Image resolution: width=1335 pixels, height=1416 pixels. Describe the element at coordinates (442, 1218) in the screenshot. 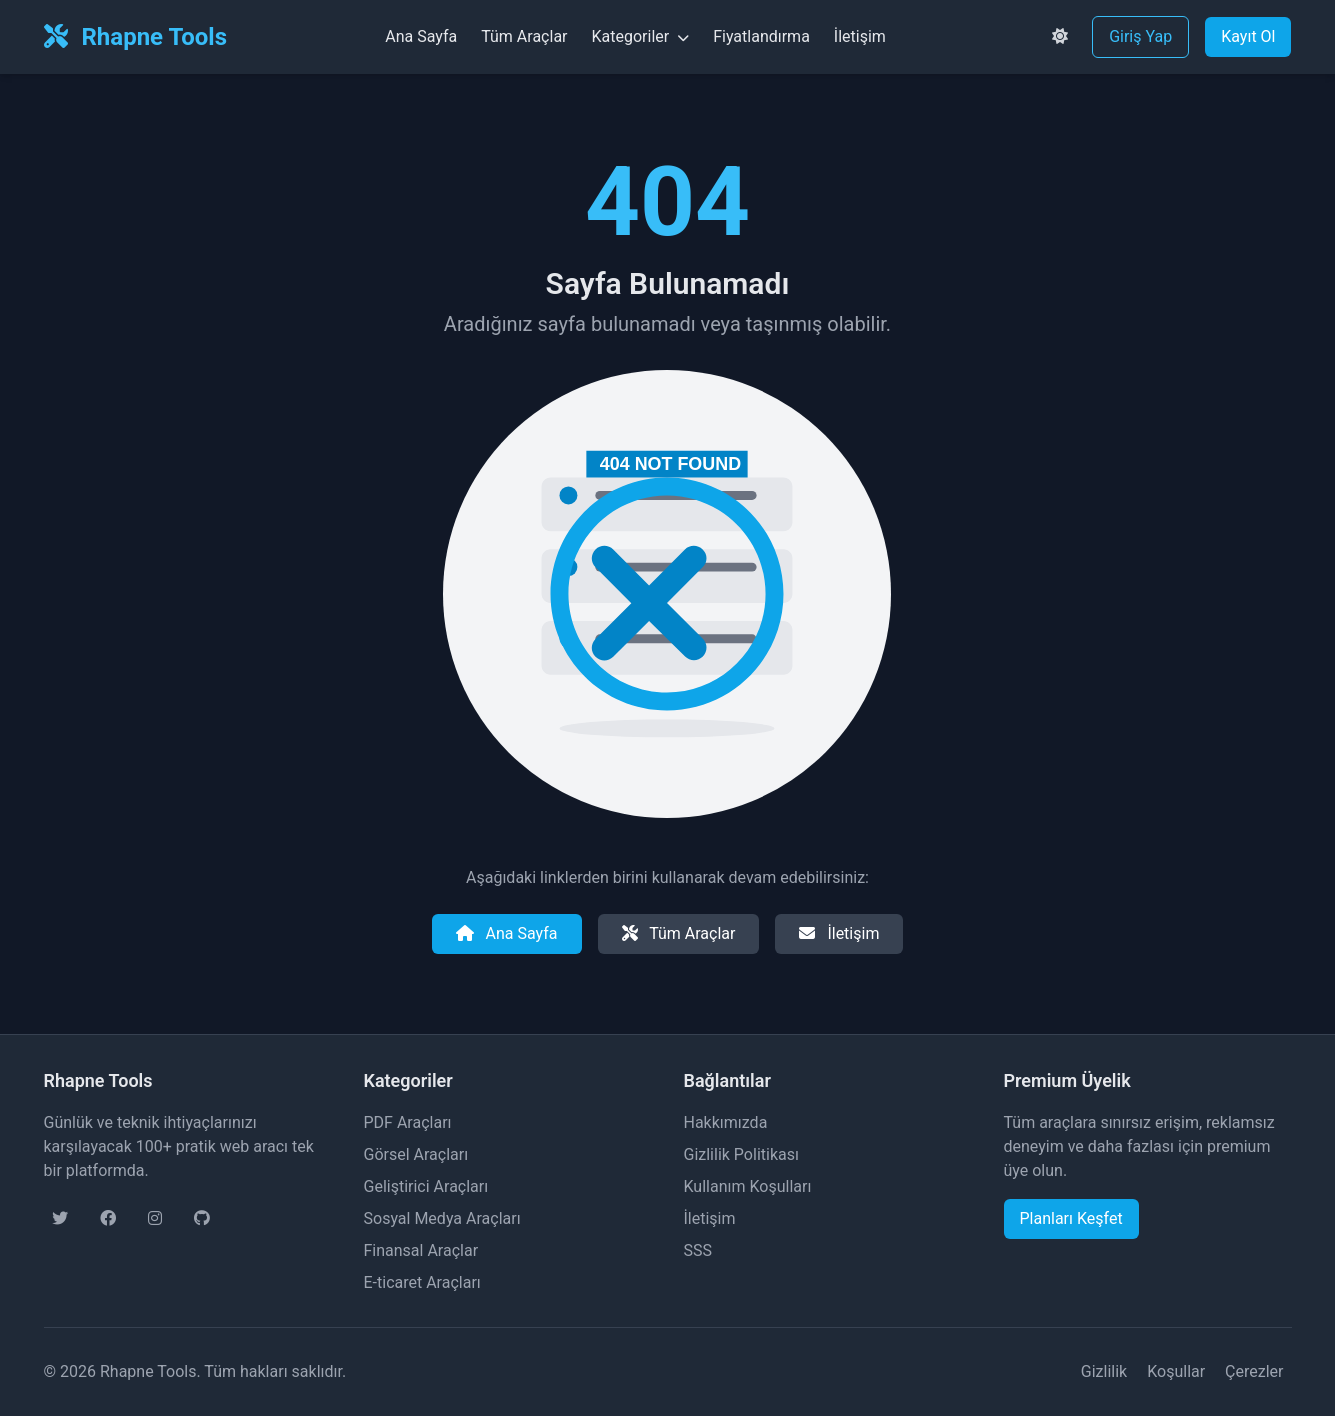

I see `Sosyal Medya Araçları` at that location.